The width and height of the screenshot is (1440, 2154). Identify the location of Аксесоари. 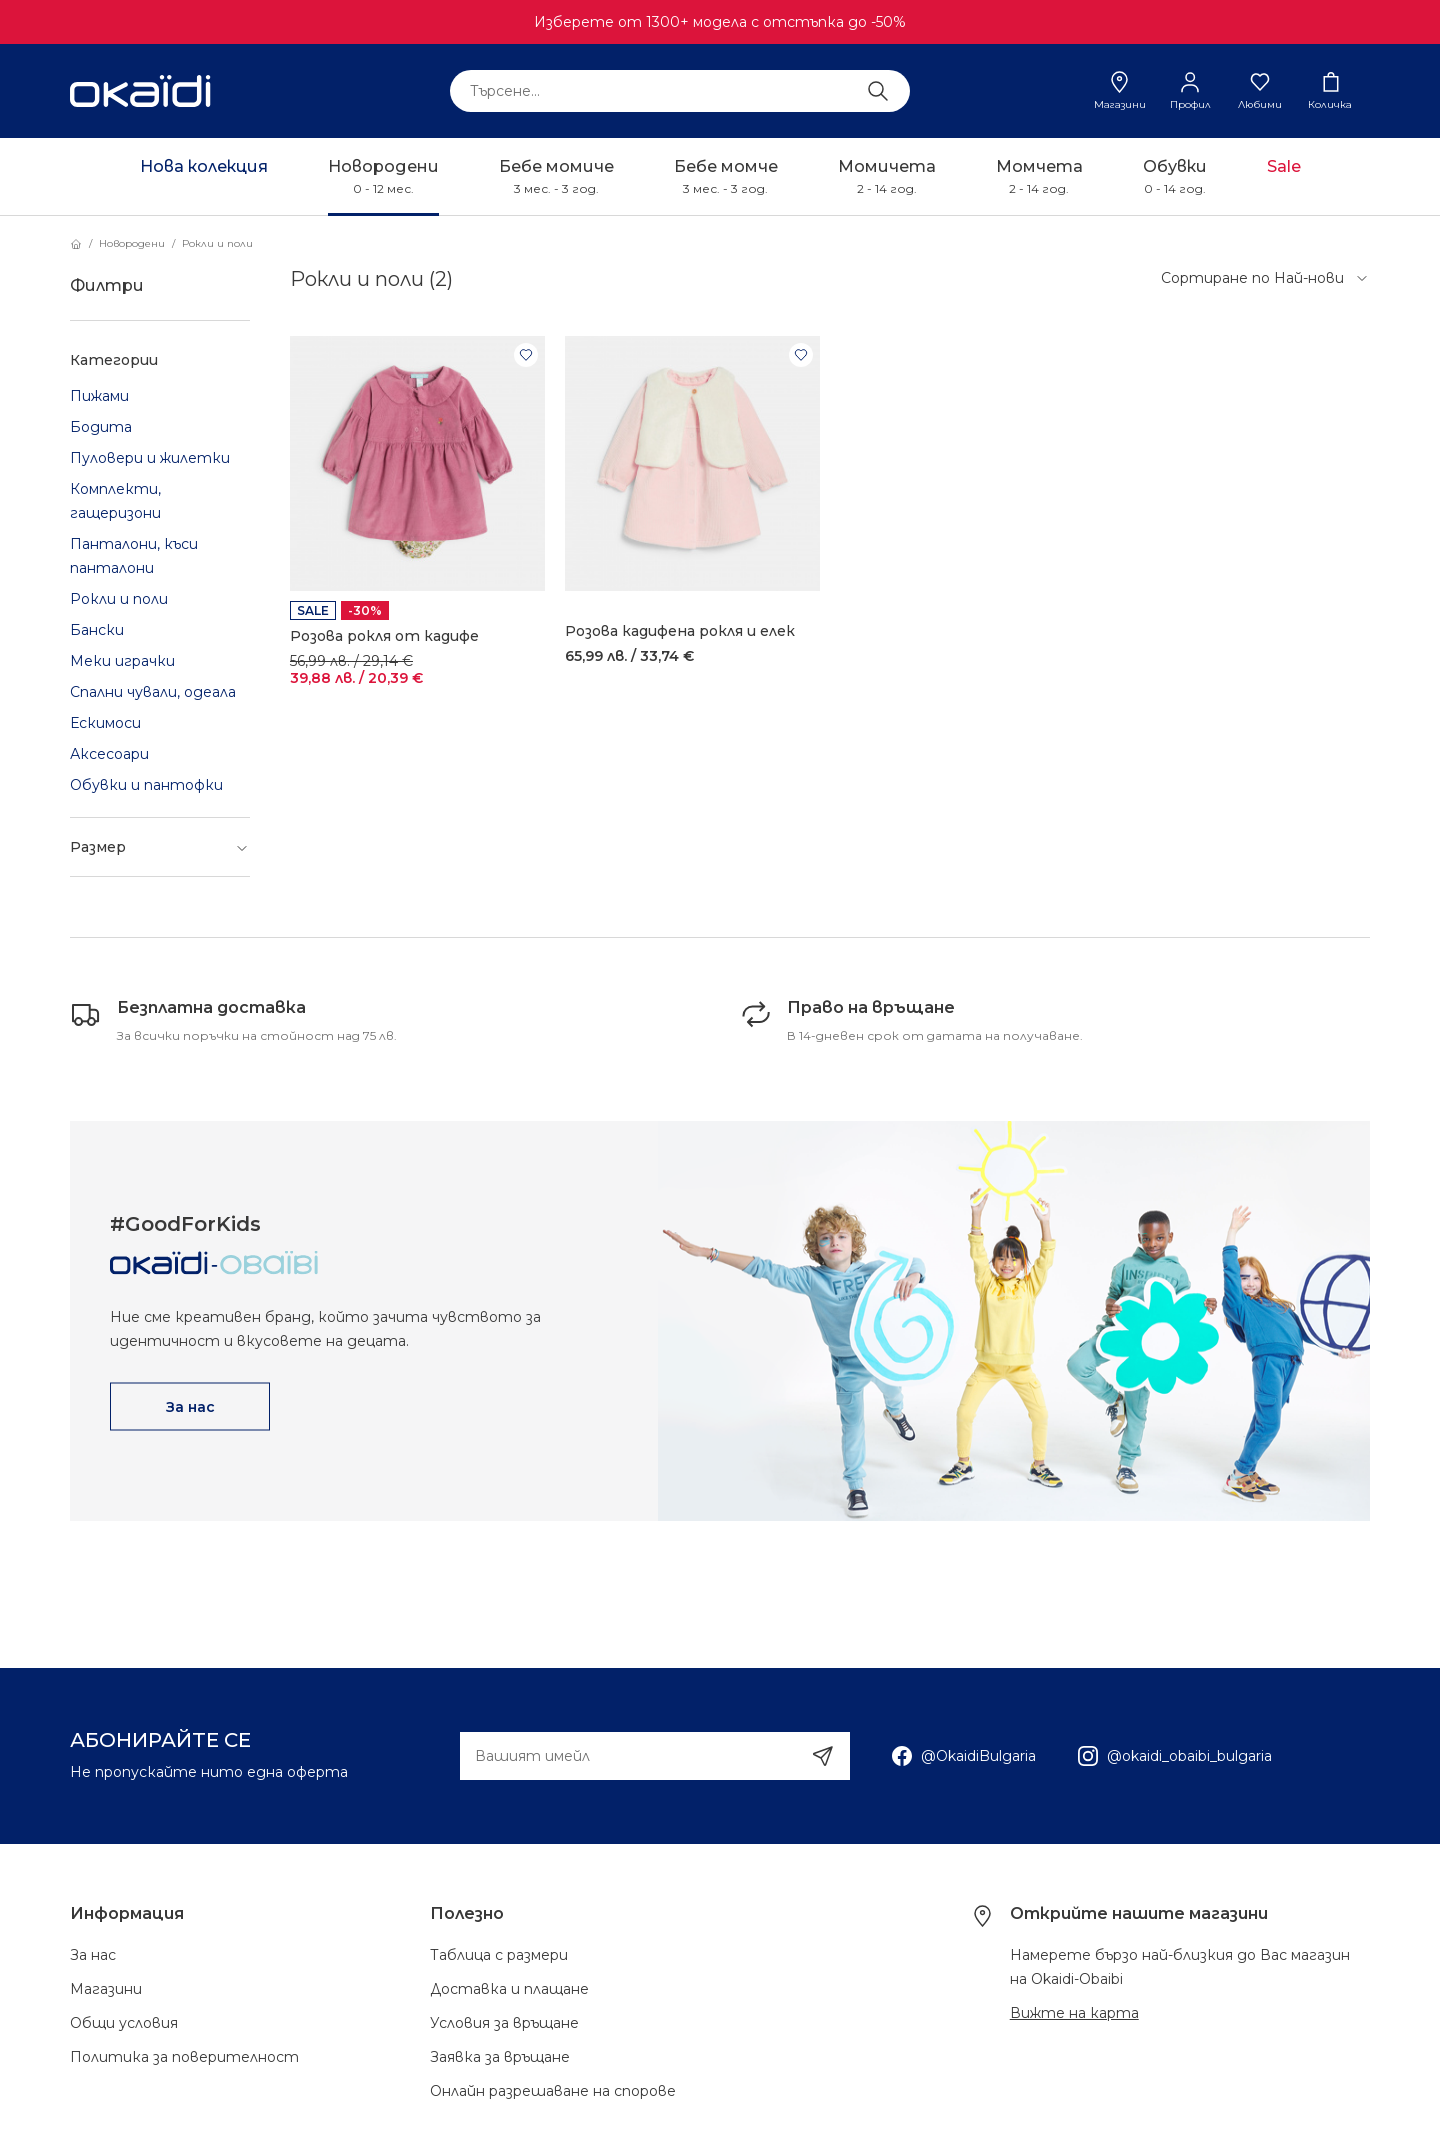
(109, 754).